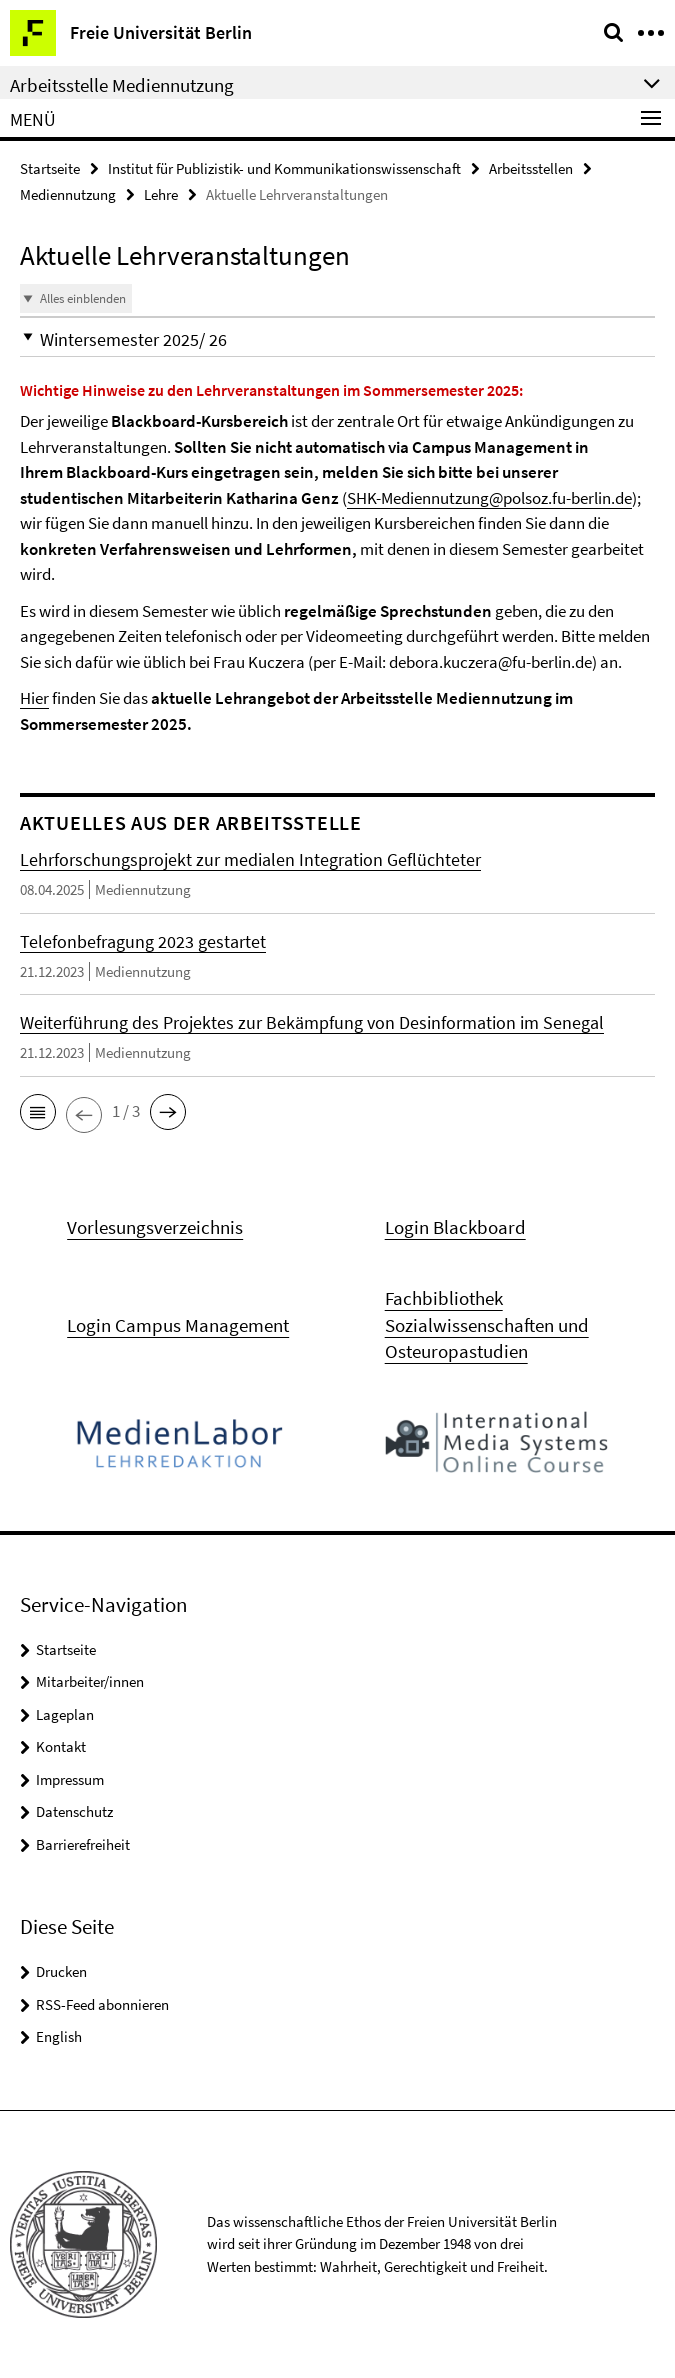 This screenshot has width=675, height=2378. Describe the element at coordinates (489, 498) in the screenshot. I see `SHK-Mediennutzung@polsoz.fu-berlin.de` at that location.